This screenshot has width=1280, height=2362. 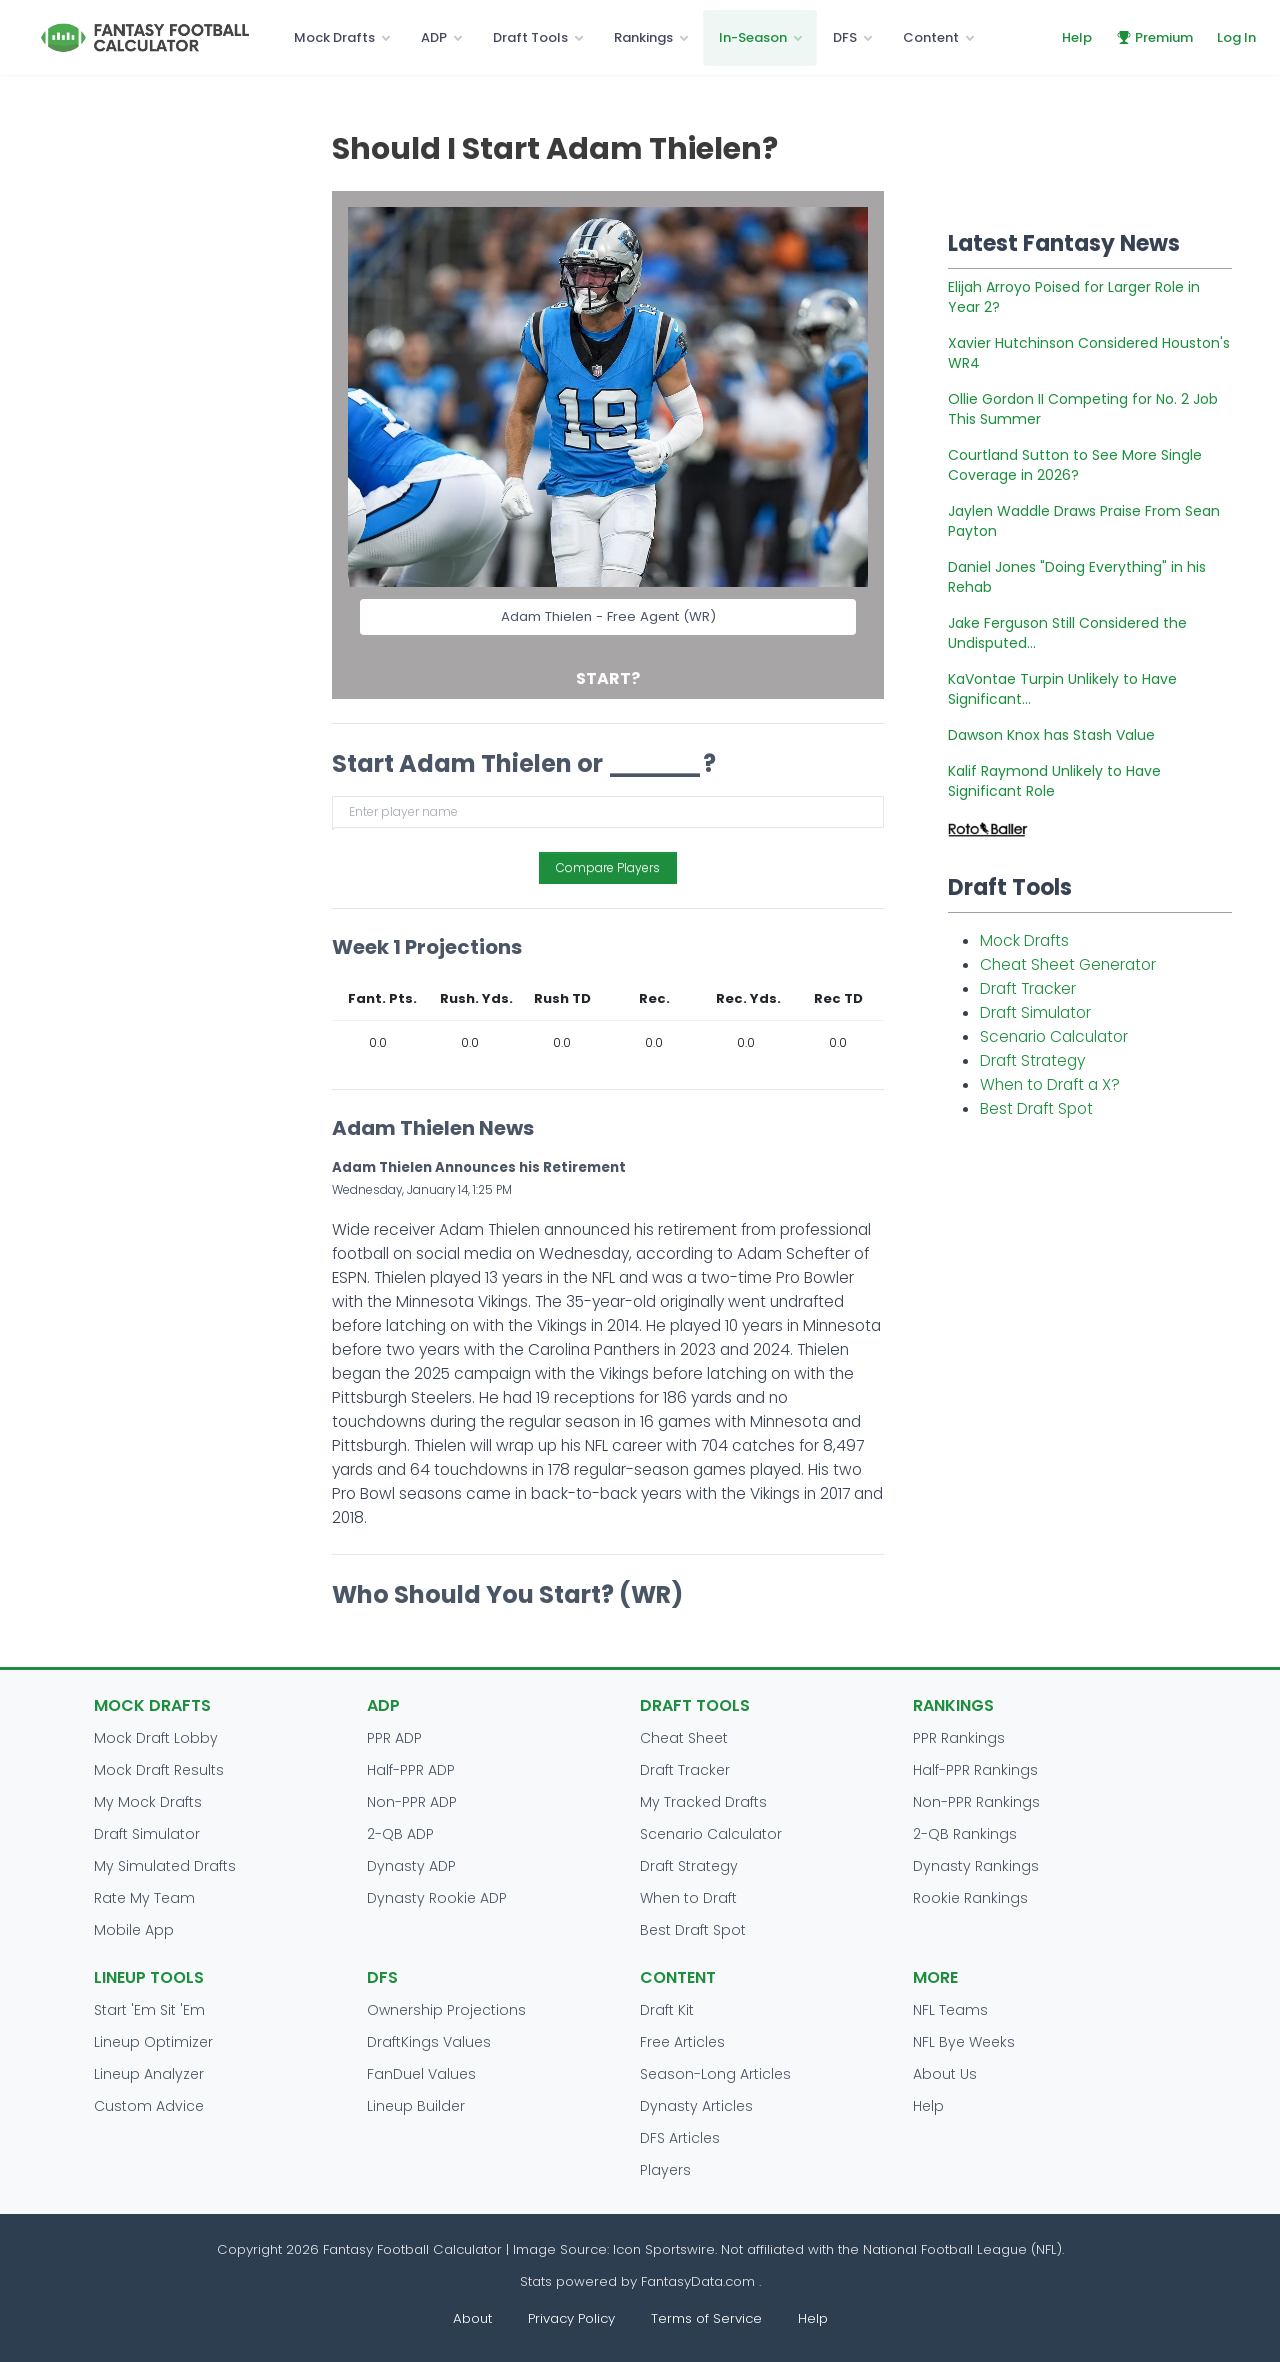 I want to click on Log In, so click(x=1236, y=37).